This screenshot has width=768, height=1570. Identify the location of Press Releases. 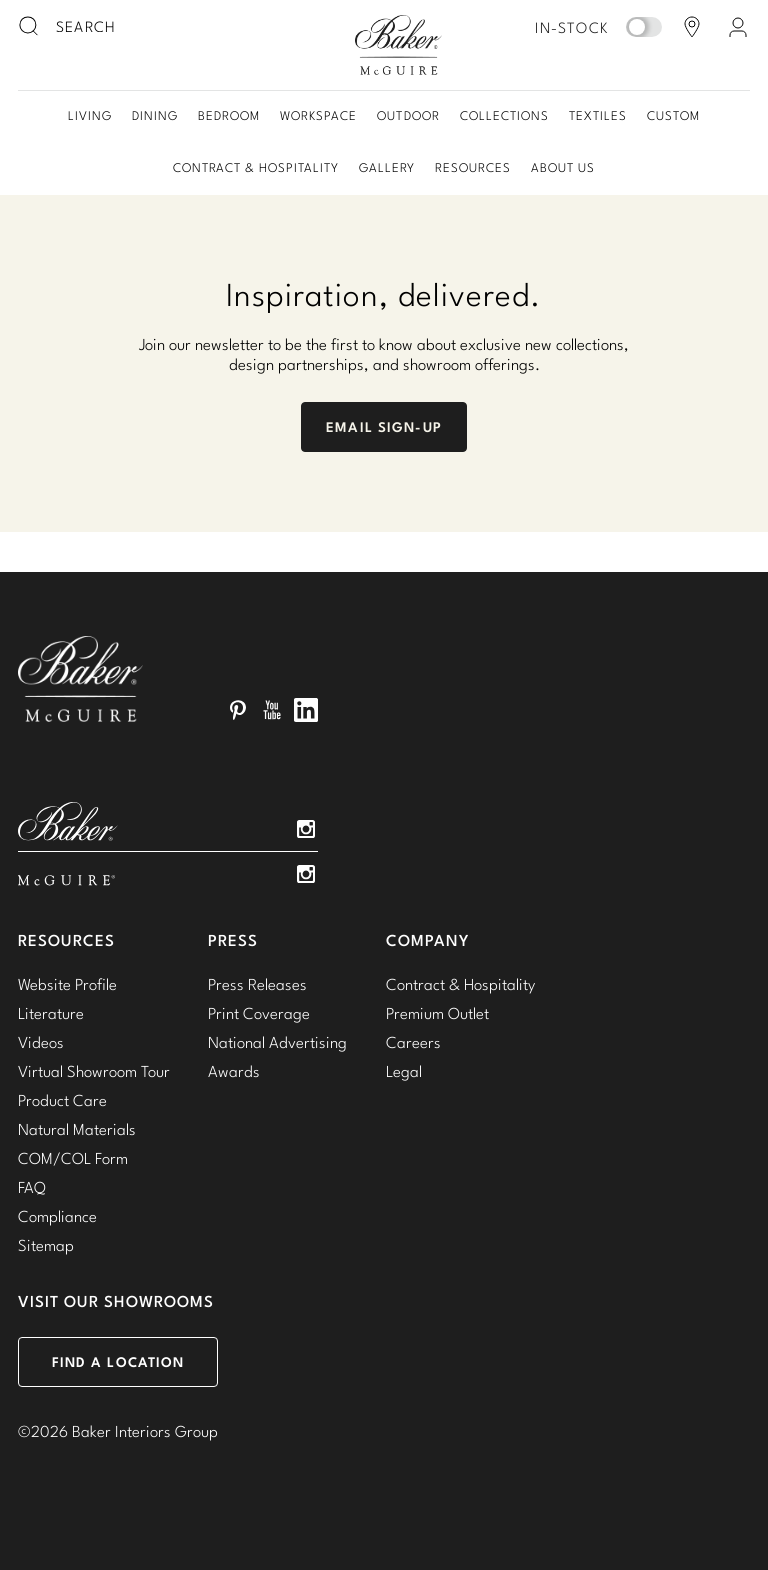
(257, 984).